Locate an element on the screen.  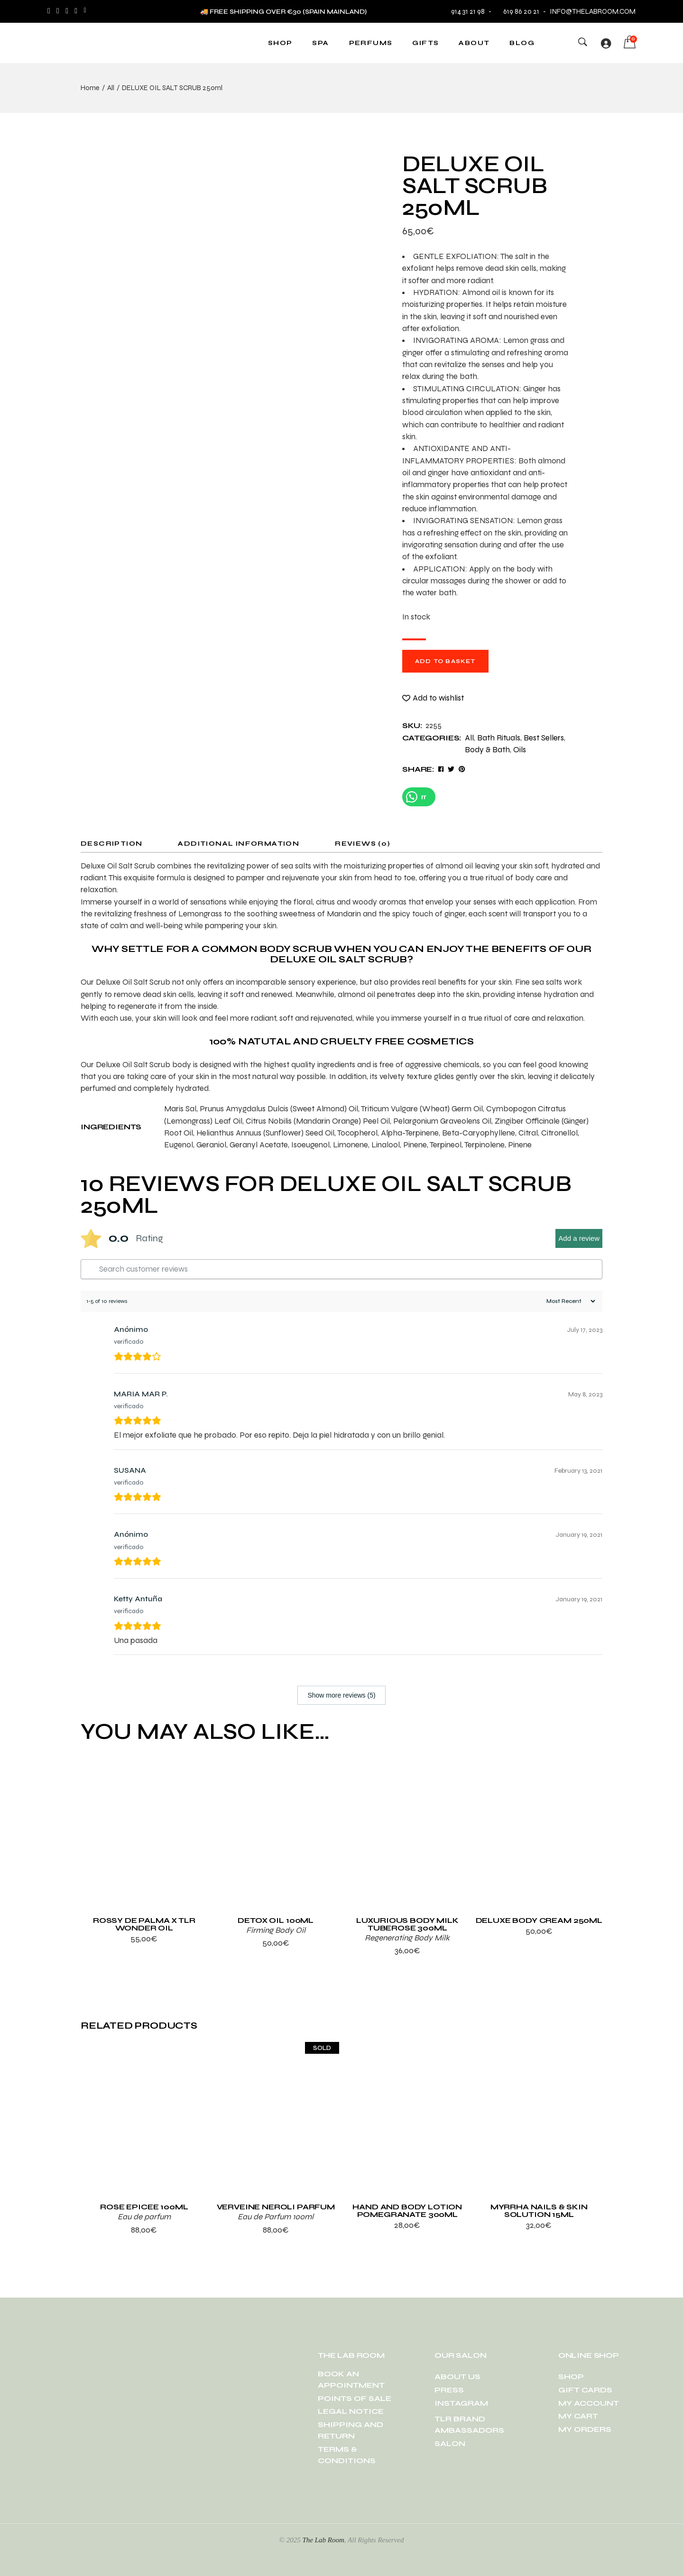
Show more reviews (5) is located at coordinates (341, 1695).